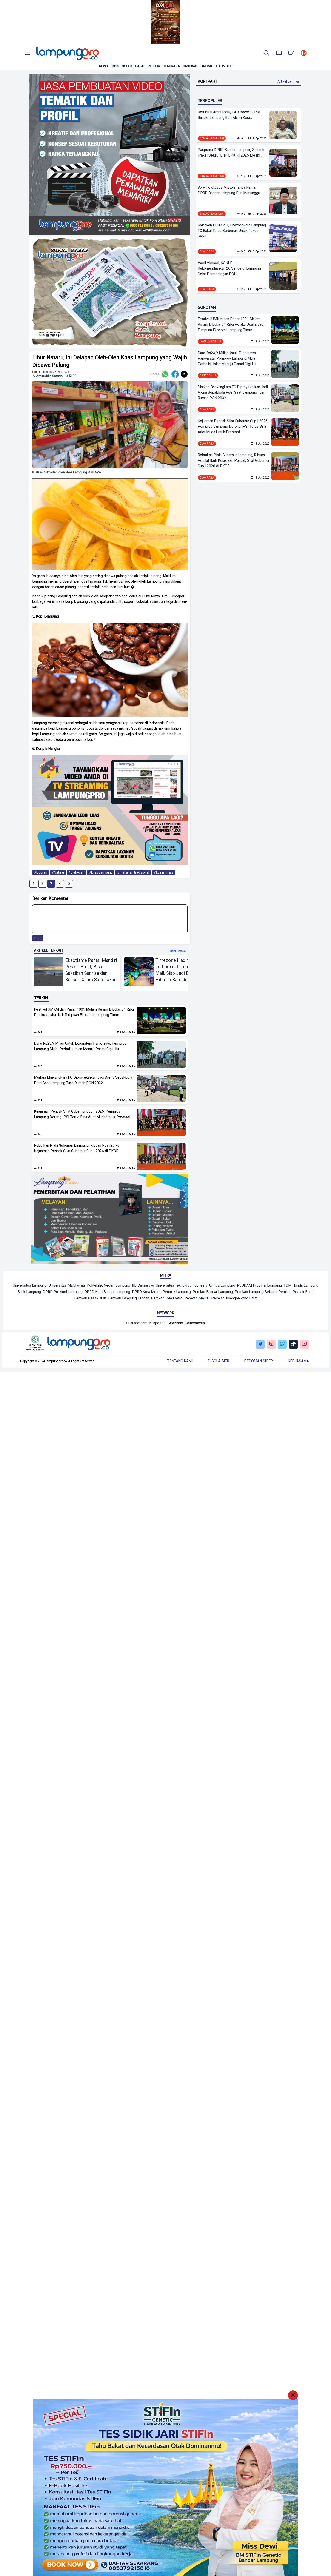  Describe the element at coordinates (84, 1012) in the screenshot. I see `Festival UMKM dan Pasar 1001 Malam Resmi Dibuka, 51 Ribu Pelaku Usaha Jadi Tumpuan Ekonomi Lampung Timur` at that location.